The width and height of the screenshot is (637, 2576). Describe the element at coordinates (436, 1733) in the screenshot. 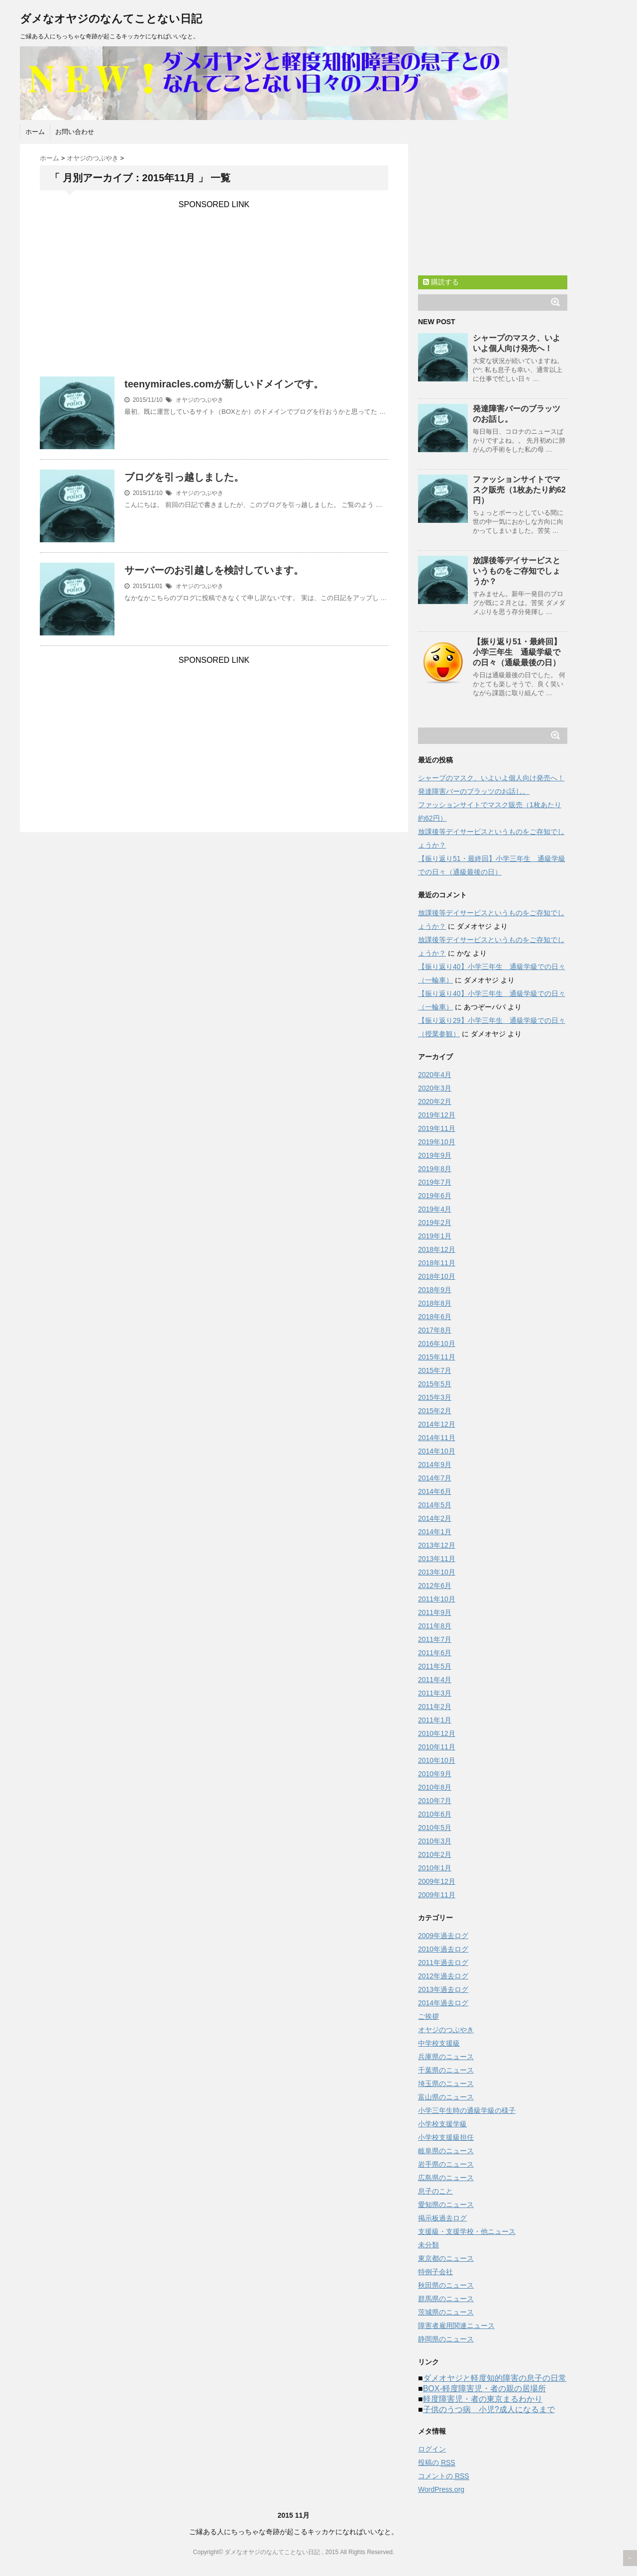

I see `2010年12月` at that location.